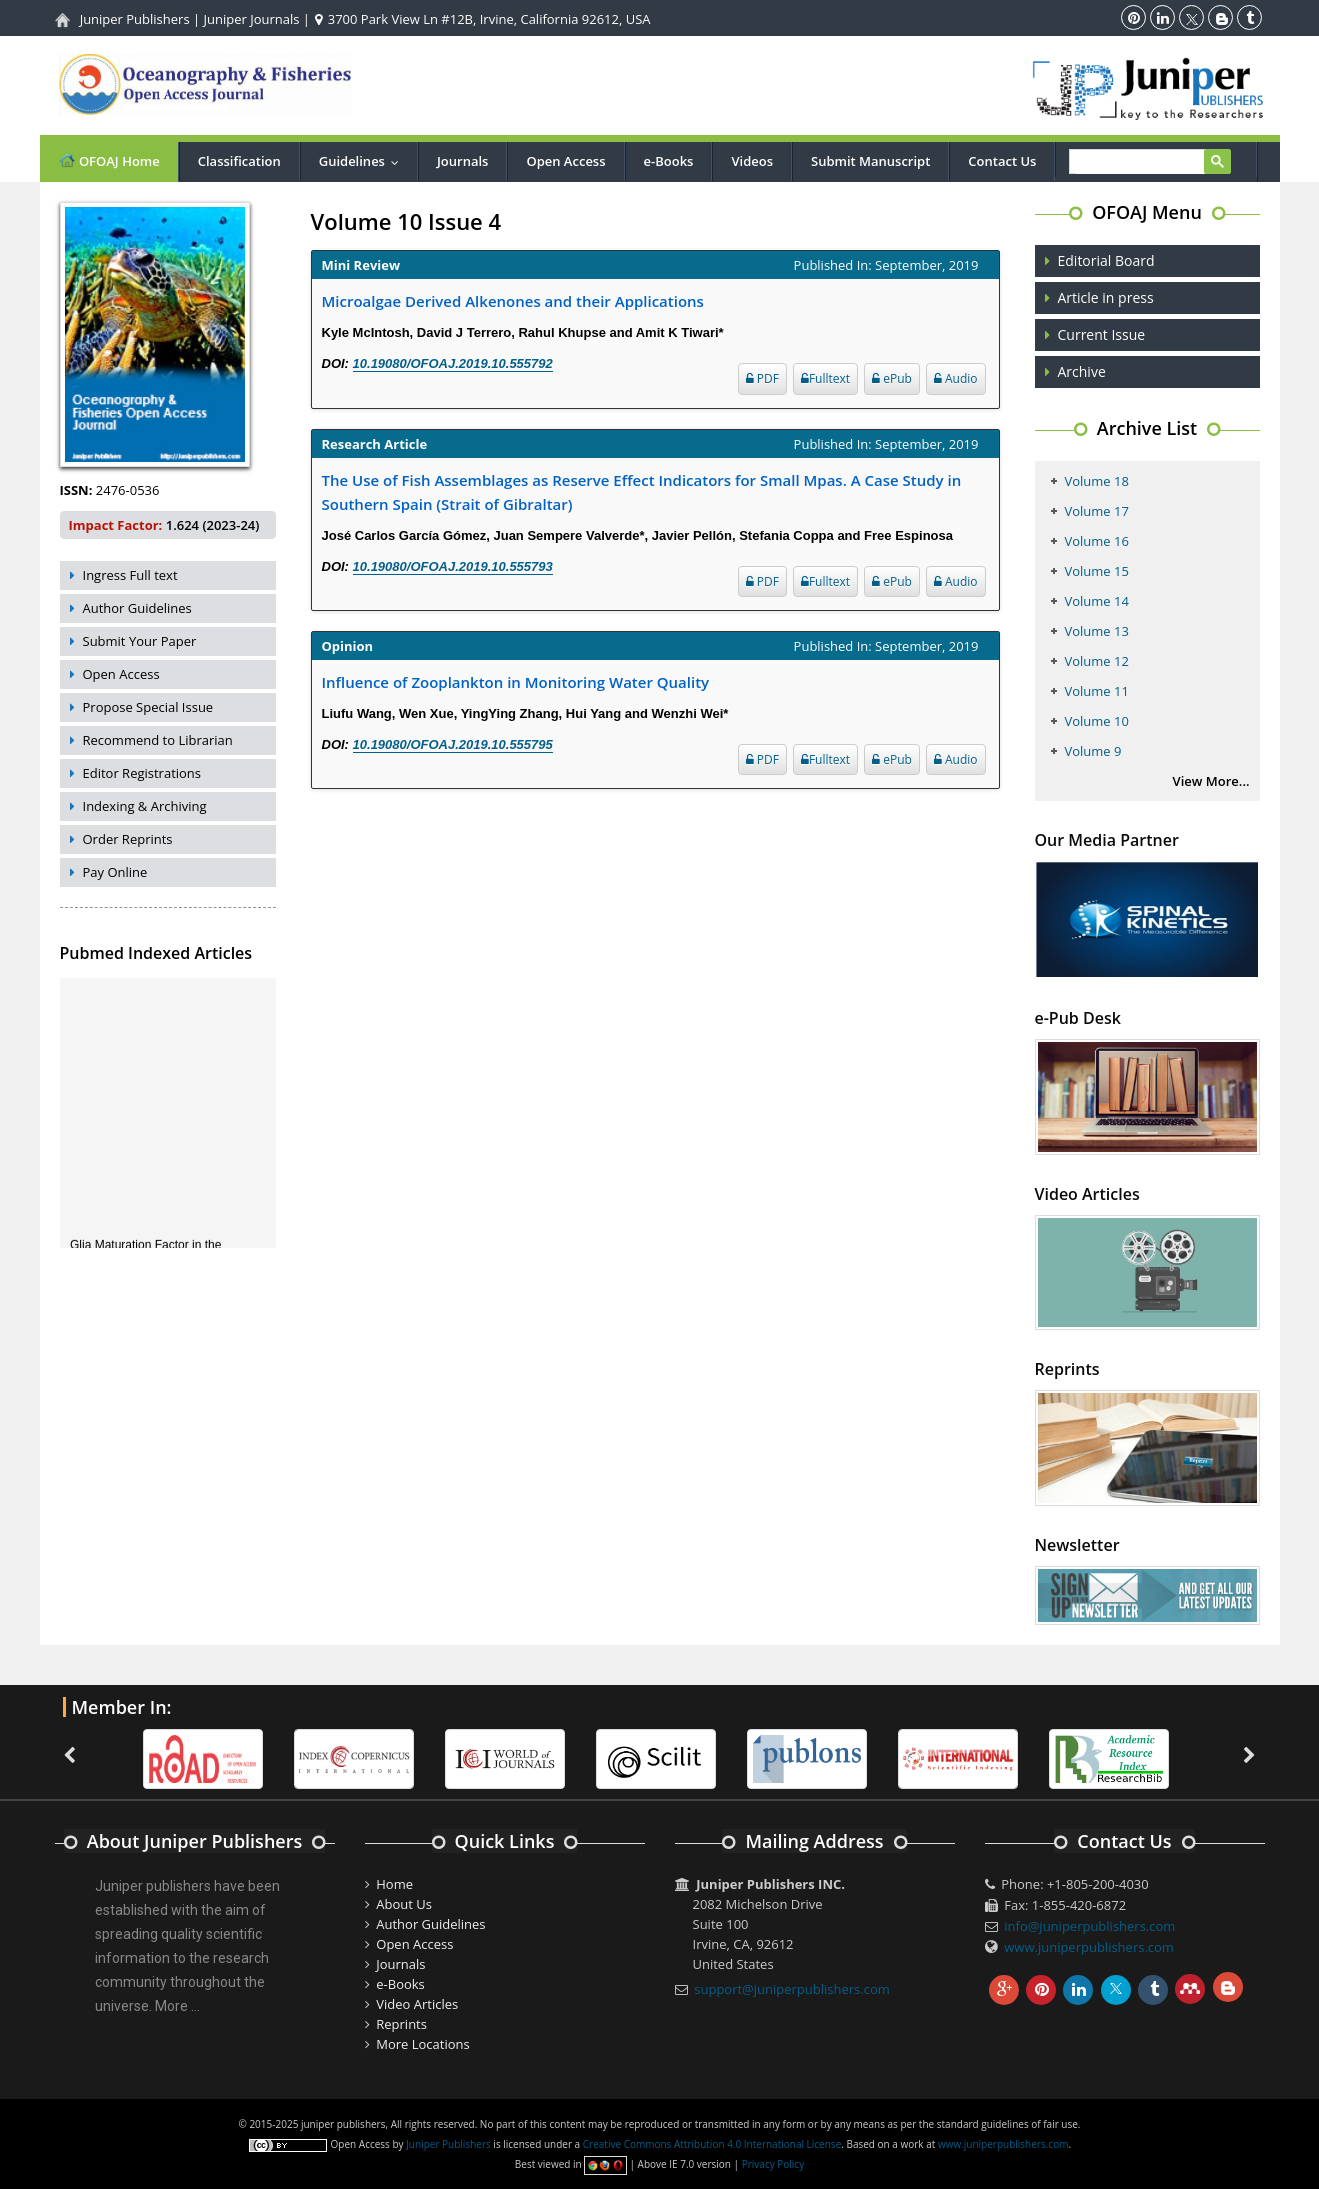 The image size is (1319, 2189). Describe the element at coordinates (870, 161) in the screenshot. I see `Submit Manuscript` at that location.